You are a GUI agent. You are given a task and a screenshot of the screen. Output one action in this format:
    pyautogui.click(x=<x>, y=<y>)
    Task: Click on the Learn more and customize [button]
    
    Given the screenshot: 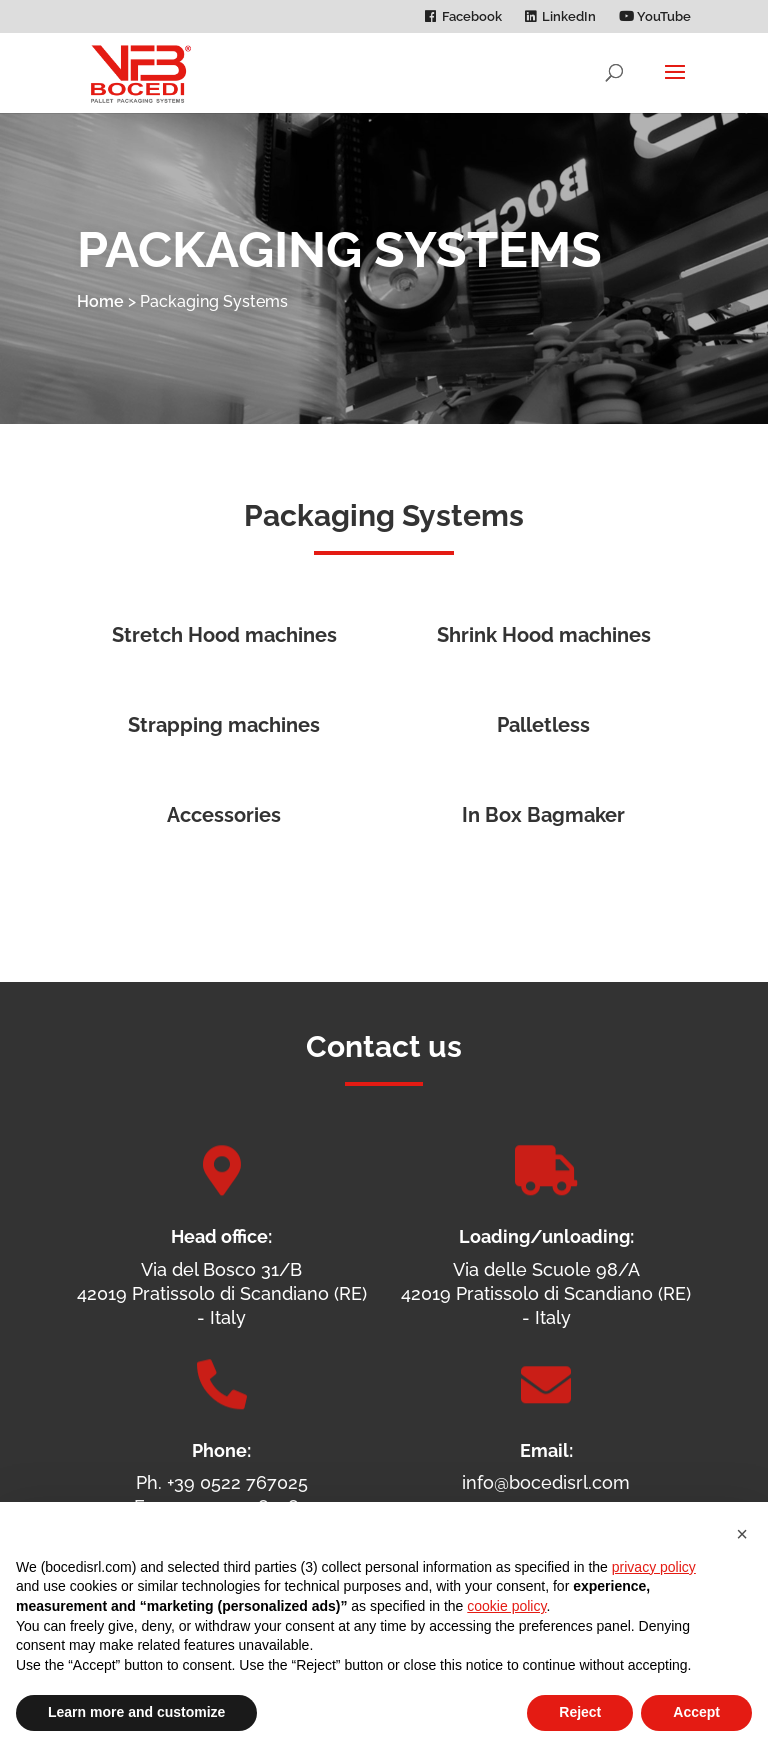 What is the action you would take?
    pyautogui.click(x=136, y=1712)
    